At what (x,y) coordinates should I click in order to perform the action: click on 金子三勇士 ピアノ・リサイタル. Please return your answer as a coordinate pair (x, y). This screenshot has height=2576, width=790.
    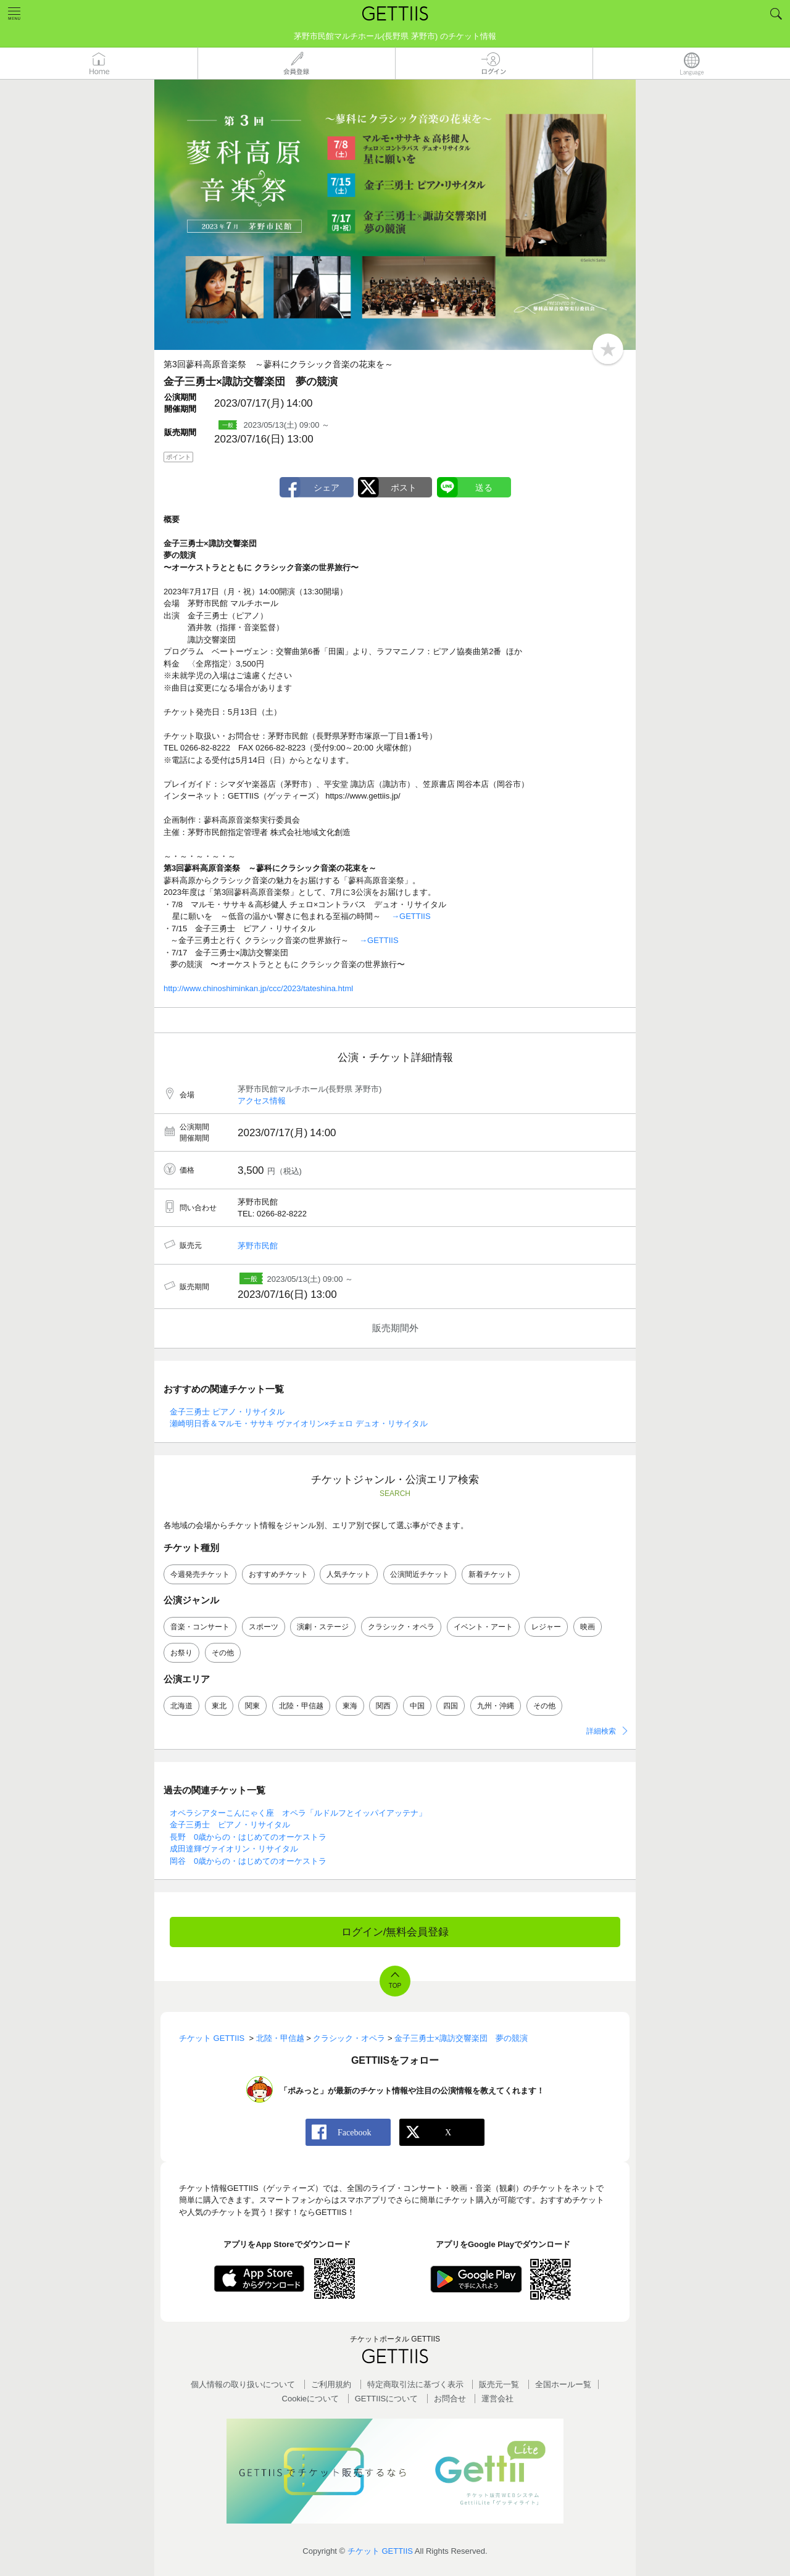
    Looking at the image, I should click on (227, 1411).